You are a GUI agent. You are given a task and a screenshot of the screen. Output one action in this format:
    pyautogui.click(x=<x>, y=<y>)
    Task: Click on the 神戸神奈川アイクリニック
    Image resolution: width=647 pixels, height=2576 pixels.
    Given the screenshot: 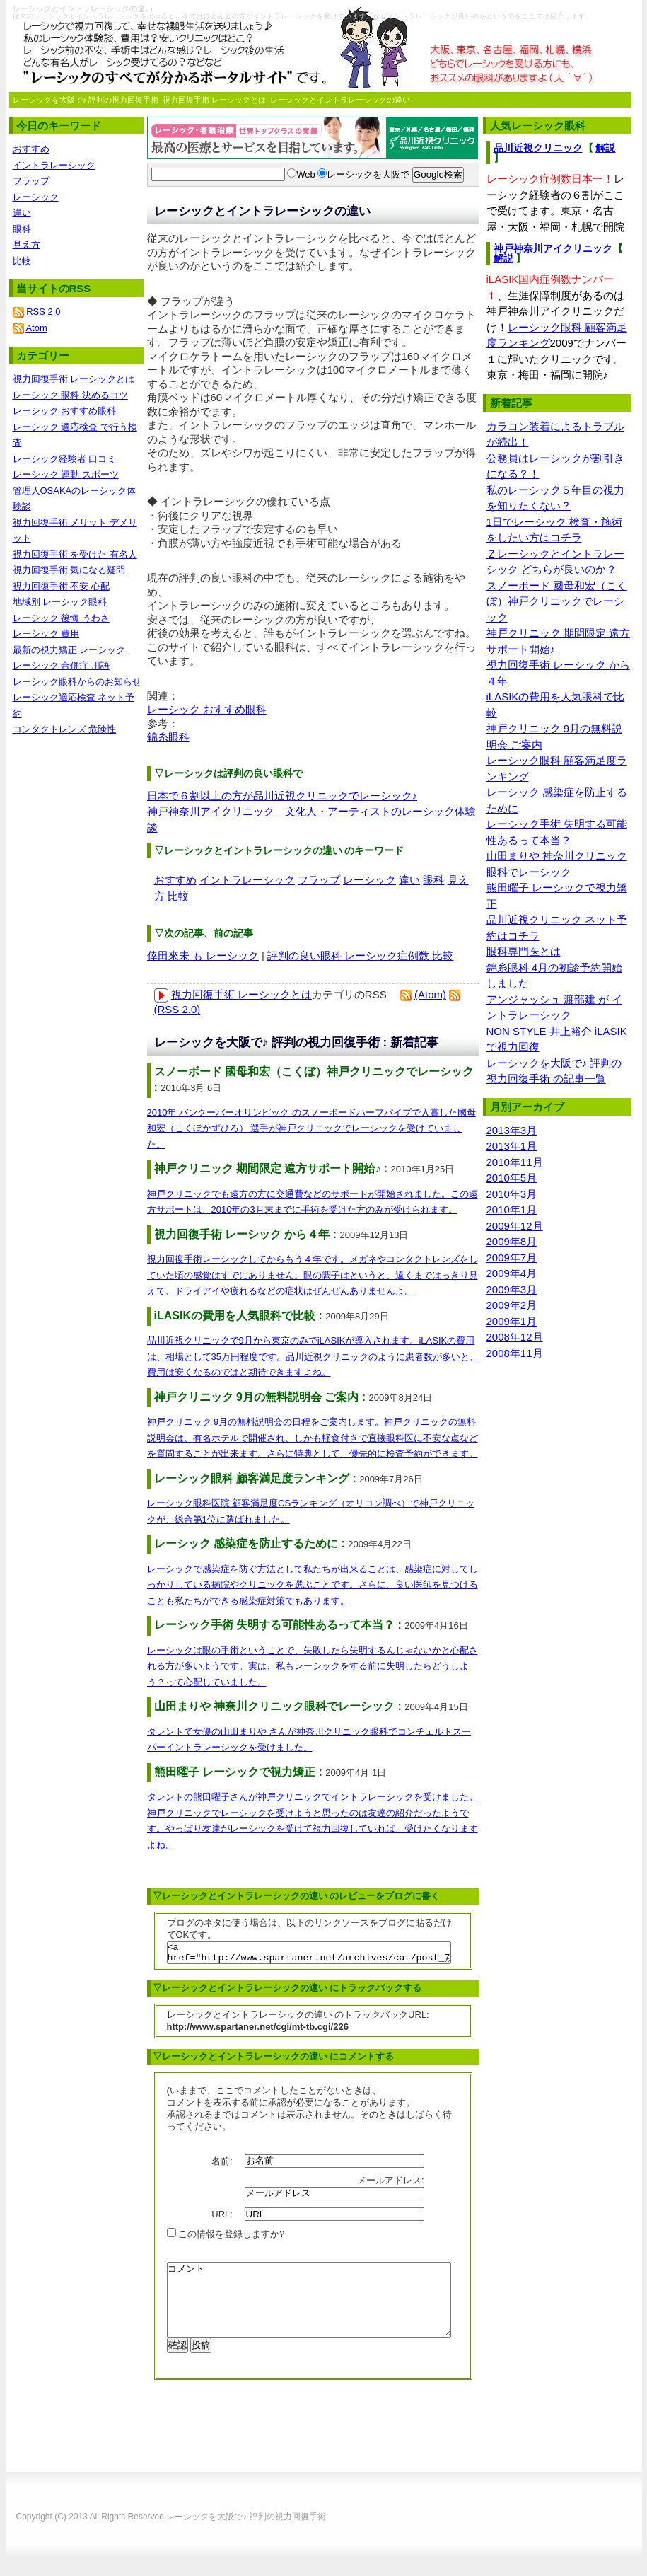 What is the action you would take?
    pyautogui.click(x=553, y=248)
    